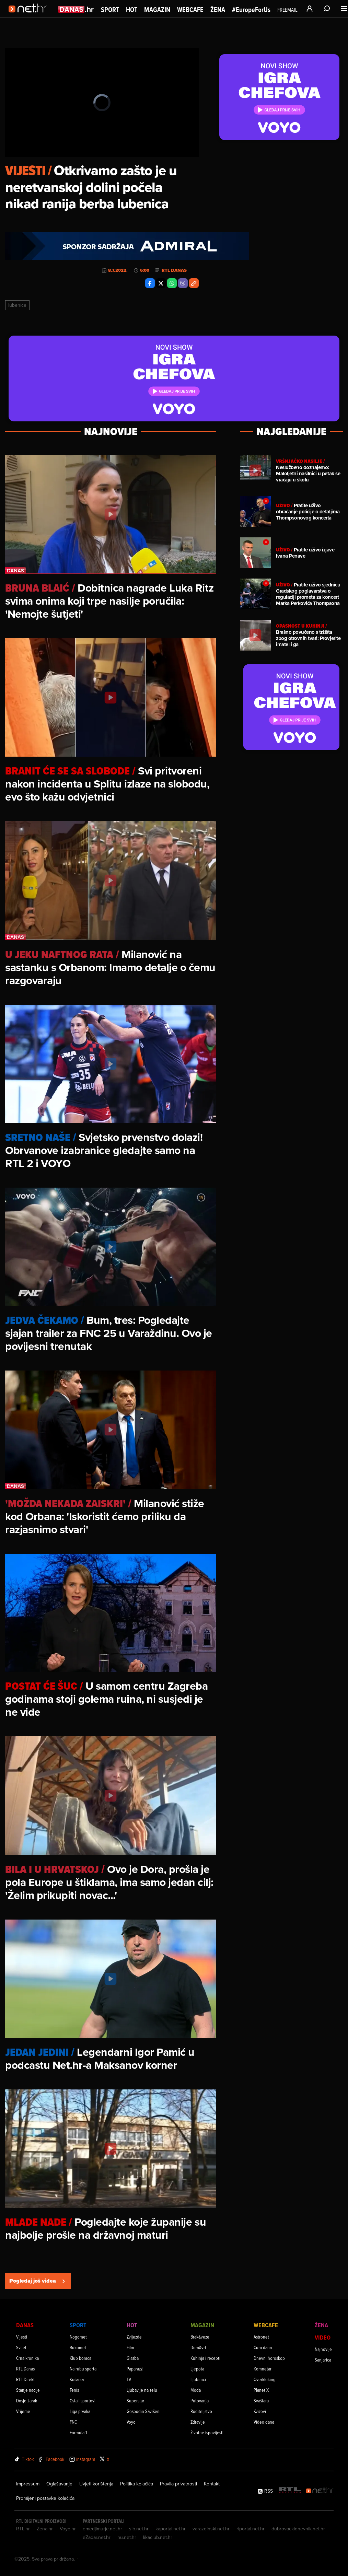 The image size is (348, 2576). Describe the element at coordinates (298, 2528) in the screenshot. I see `dubrovackidnevnik.net.hr` at that location.